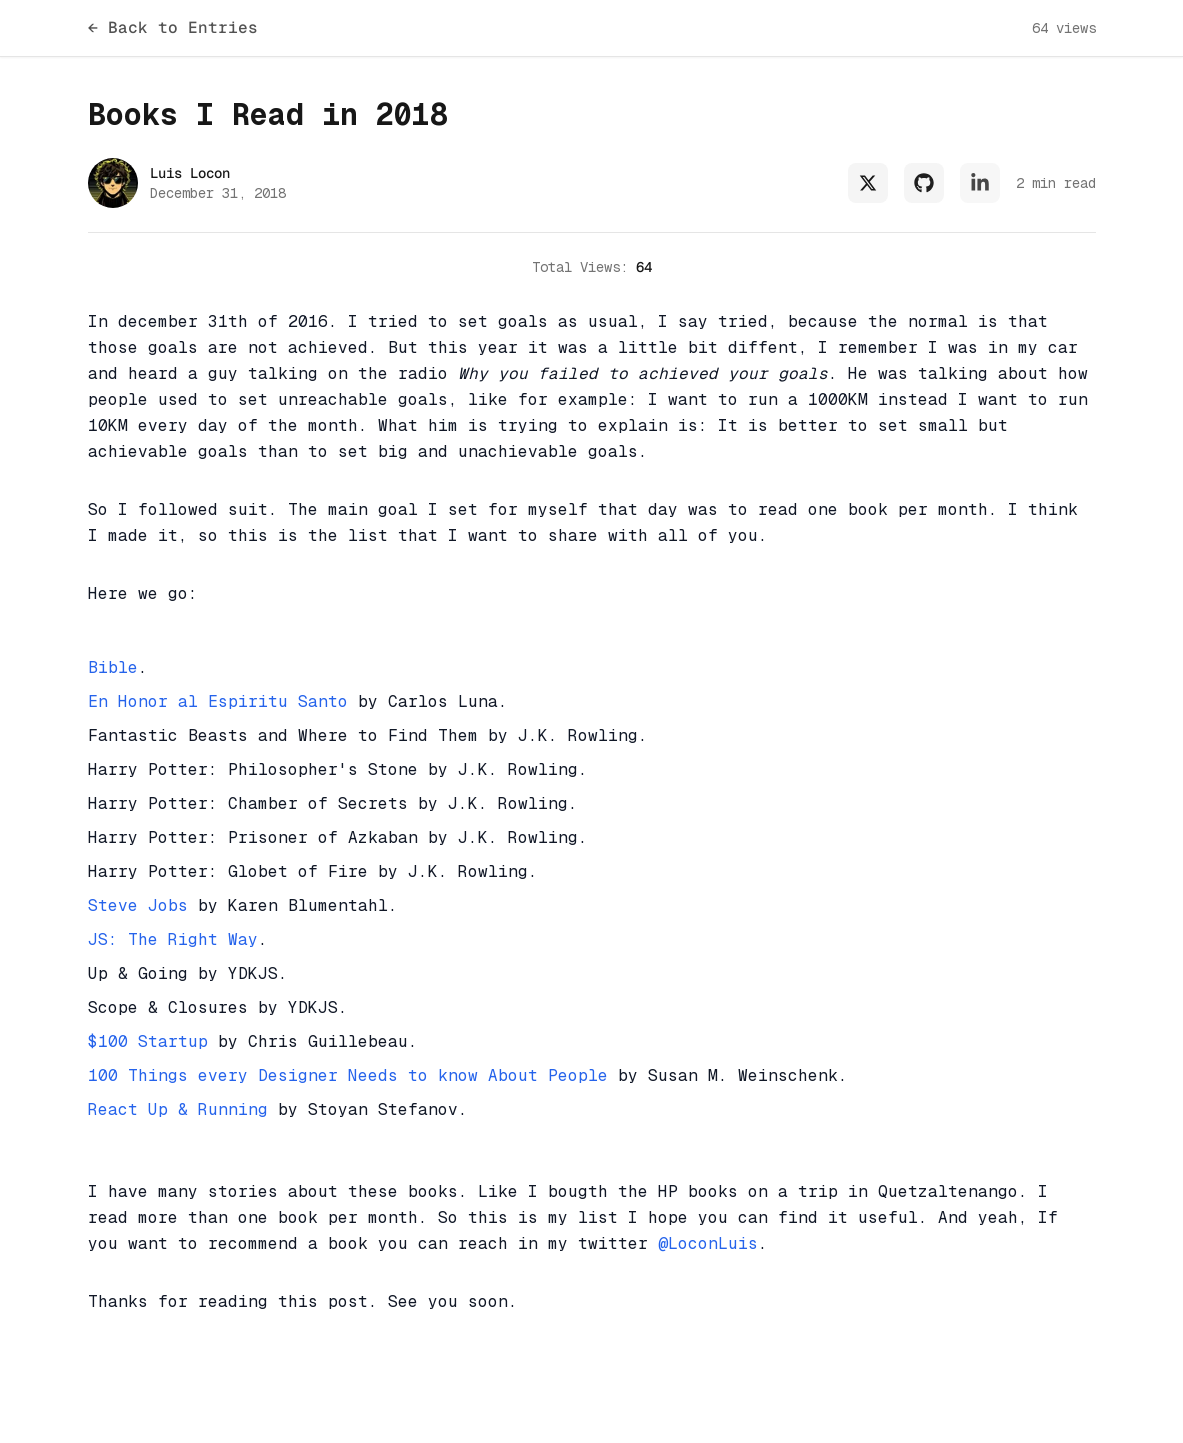 The height and width of the screenshot is (1443, 1183). I want to click on [Github Profile of Luis Locon], so click(924, 183).